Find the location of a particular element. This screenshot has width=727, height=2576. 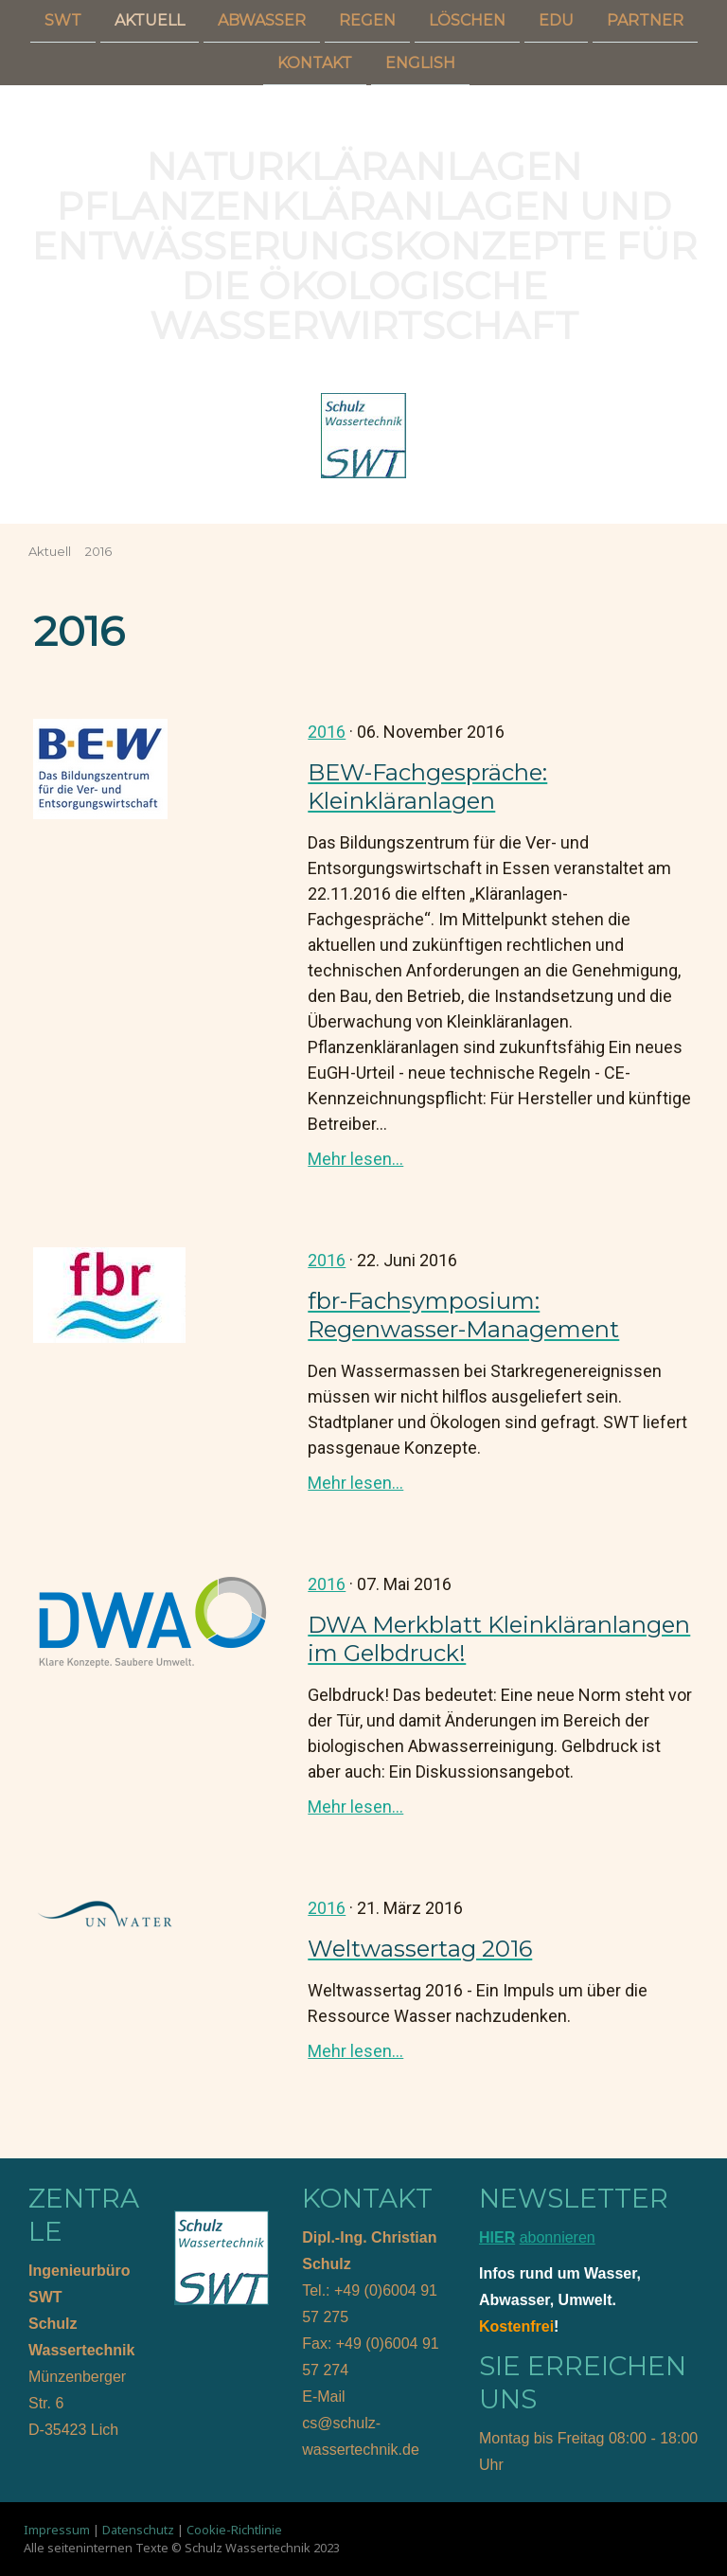

Impressum is located at coordinates (57, 2529).